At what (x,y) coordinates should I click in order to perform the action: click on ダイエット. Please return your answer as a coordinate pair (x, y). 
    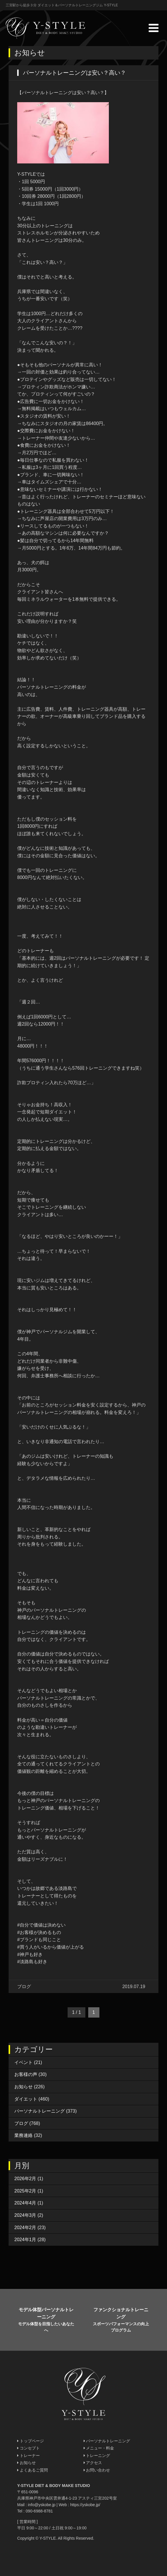
    Looking at the image, I should click on (25, 2099).